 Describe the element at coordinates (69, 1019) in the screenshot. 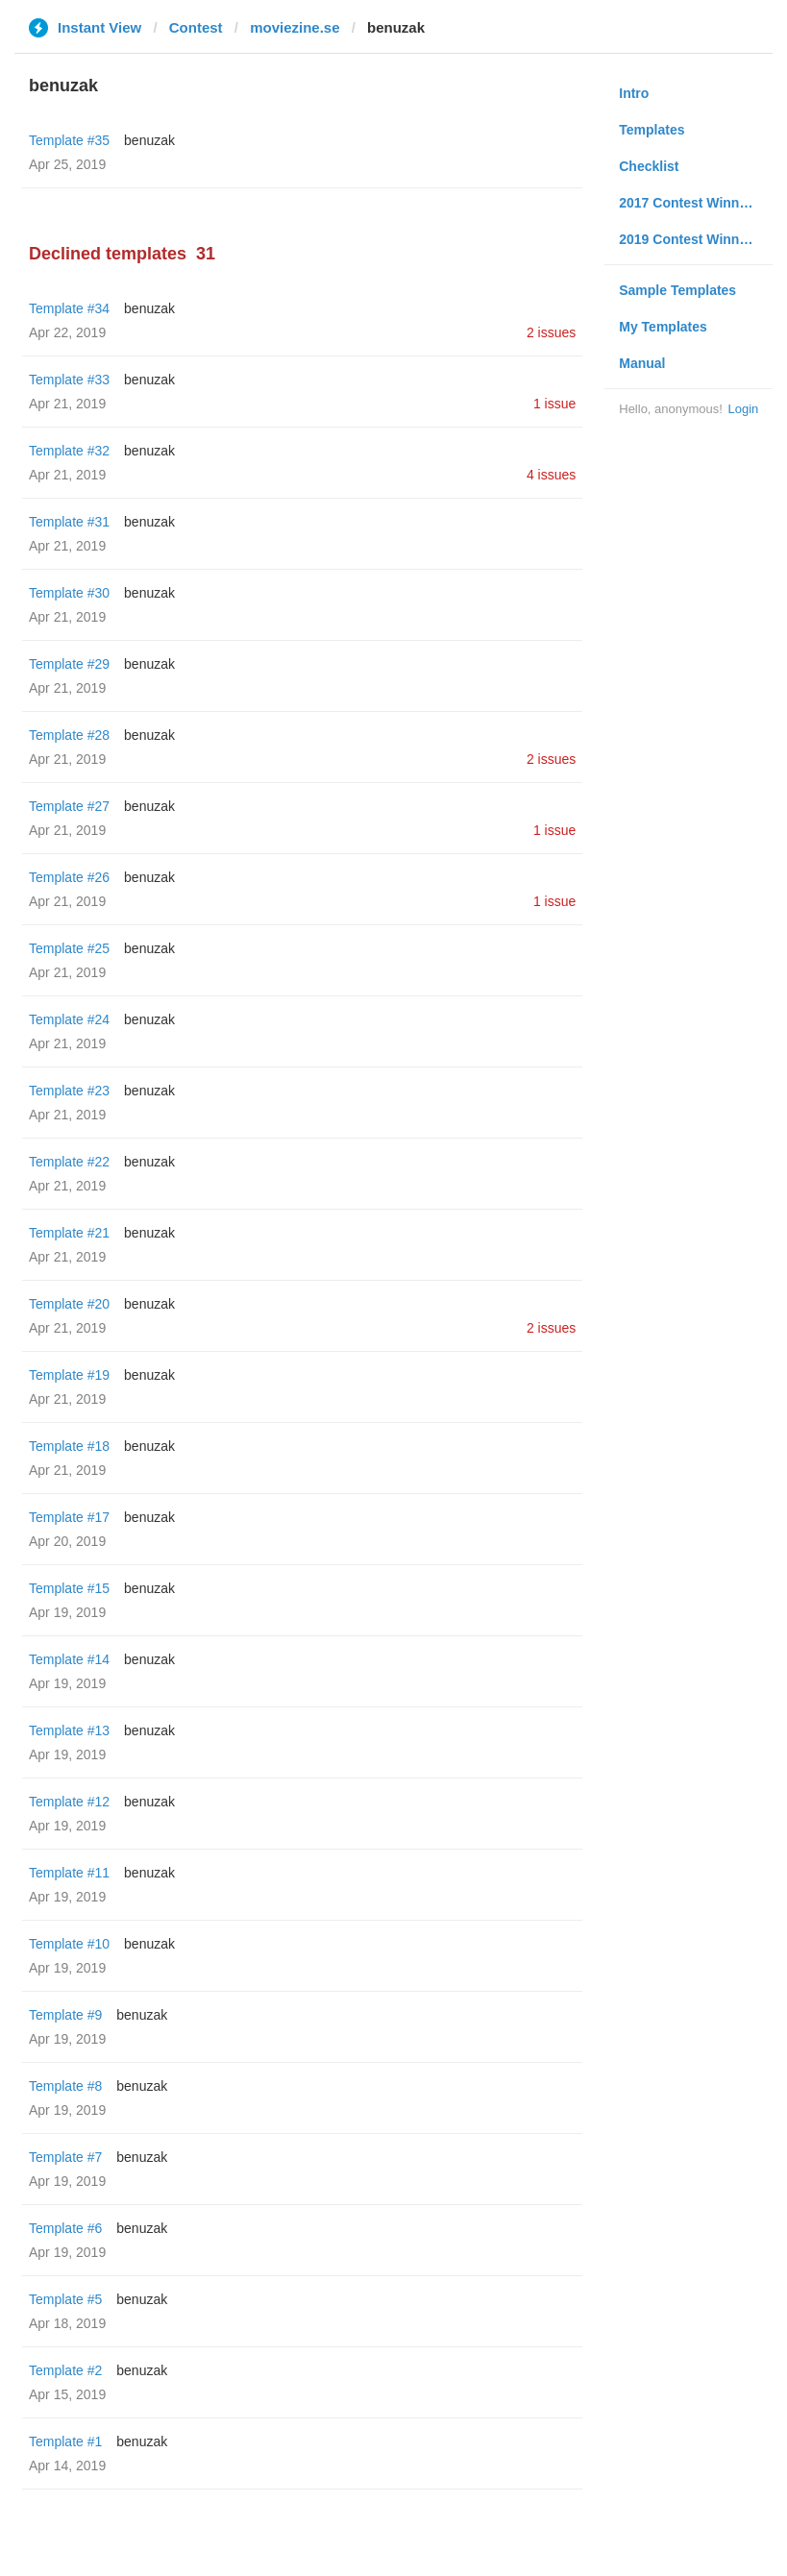

I see `Template #24` at that location.